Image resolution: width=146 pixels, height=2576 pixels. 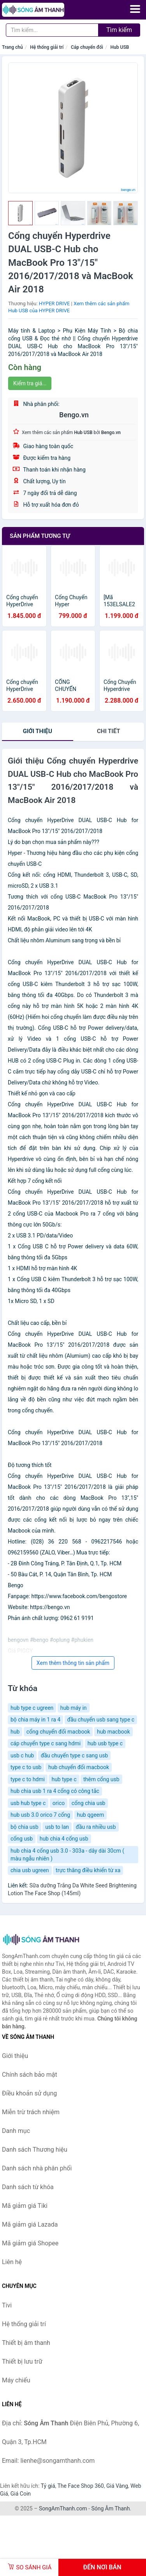 What do you see at coordinates (30, 2243) in the screenshot?
I see `Mã giảm giá Shopee` at bounding box center [30, 2243].